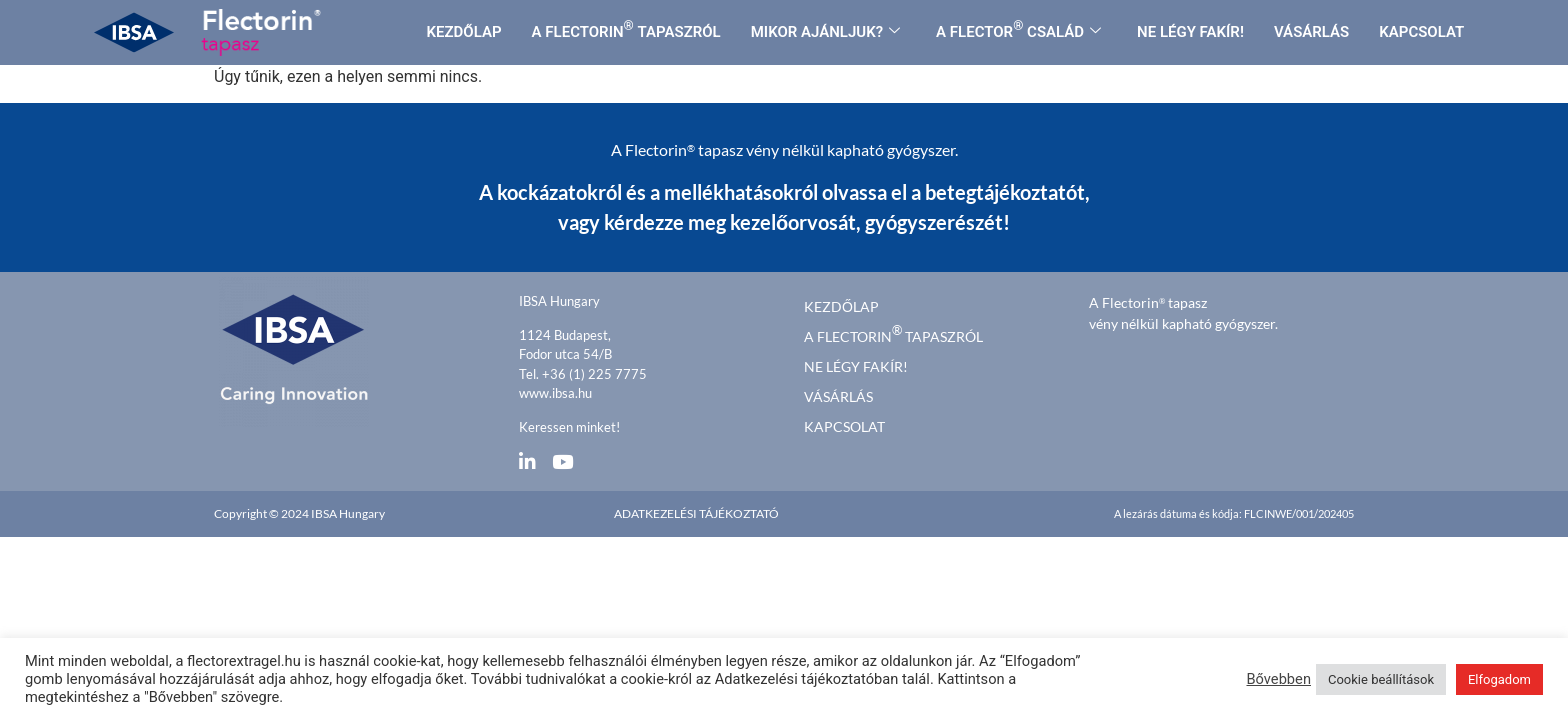  What do you see at coordinates (464, 32) in the screenshot?
I see `KEZDŐLAP` at bounding box center [464, 32].